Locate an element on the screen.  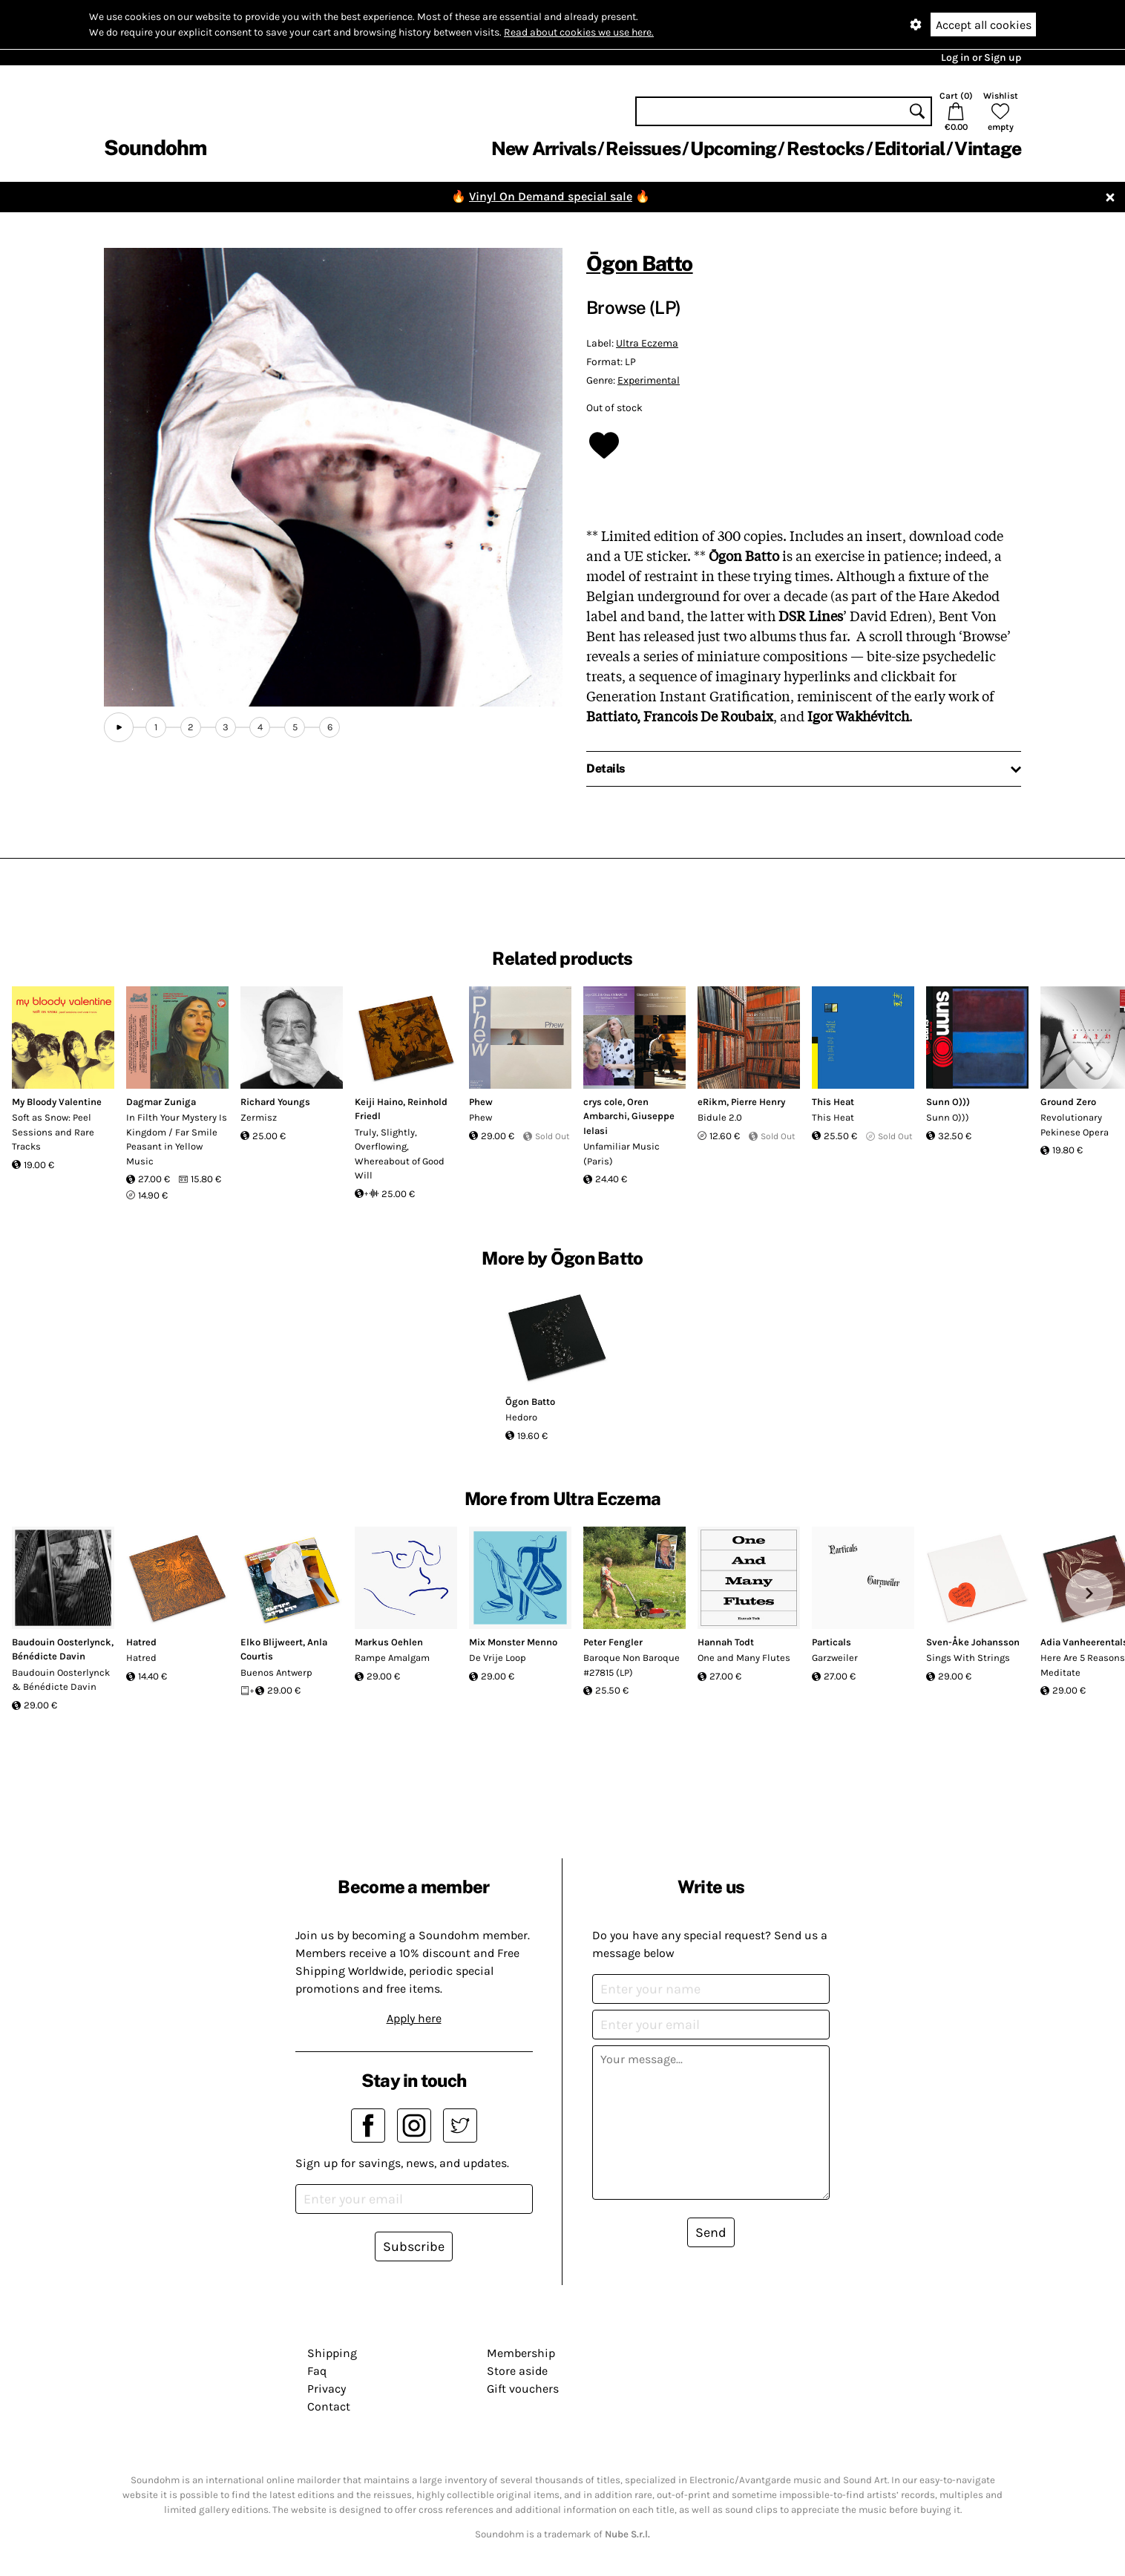
Upcoming is located at coordinates (733, 148).